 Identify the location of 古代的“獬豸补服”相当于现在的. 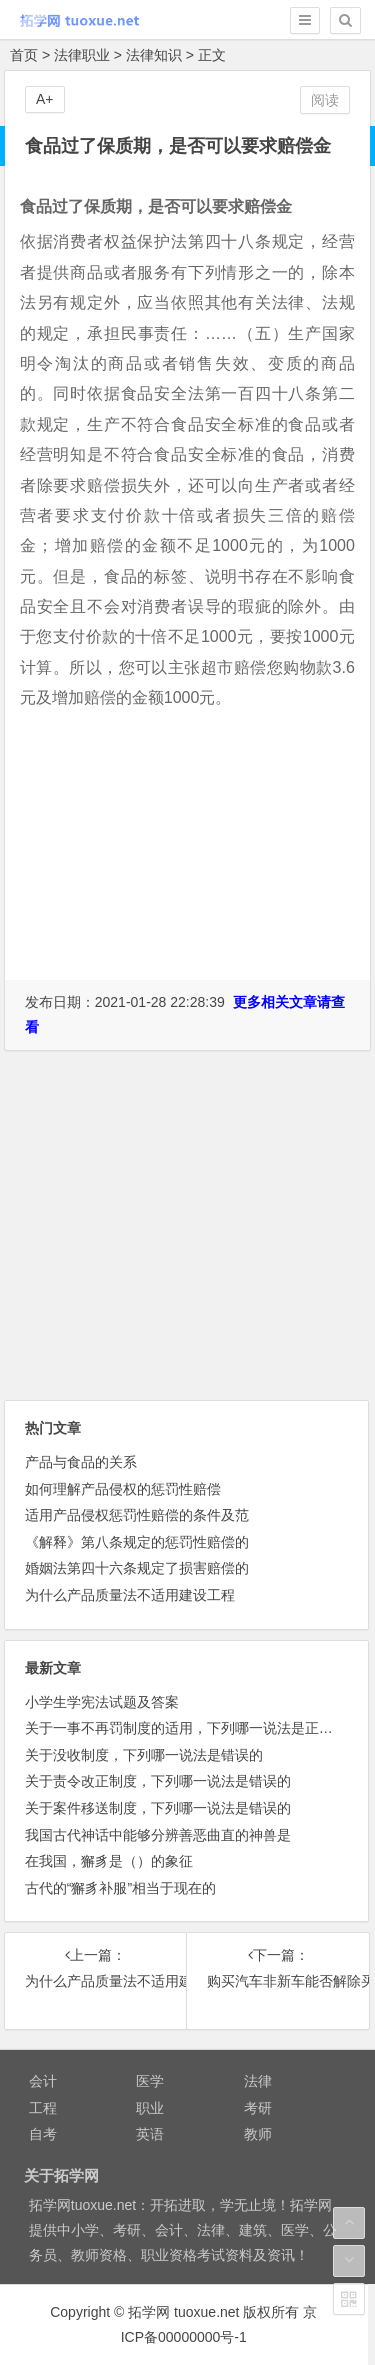
(120, 1888).